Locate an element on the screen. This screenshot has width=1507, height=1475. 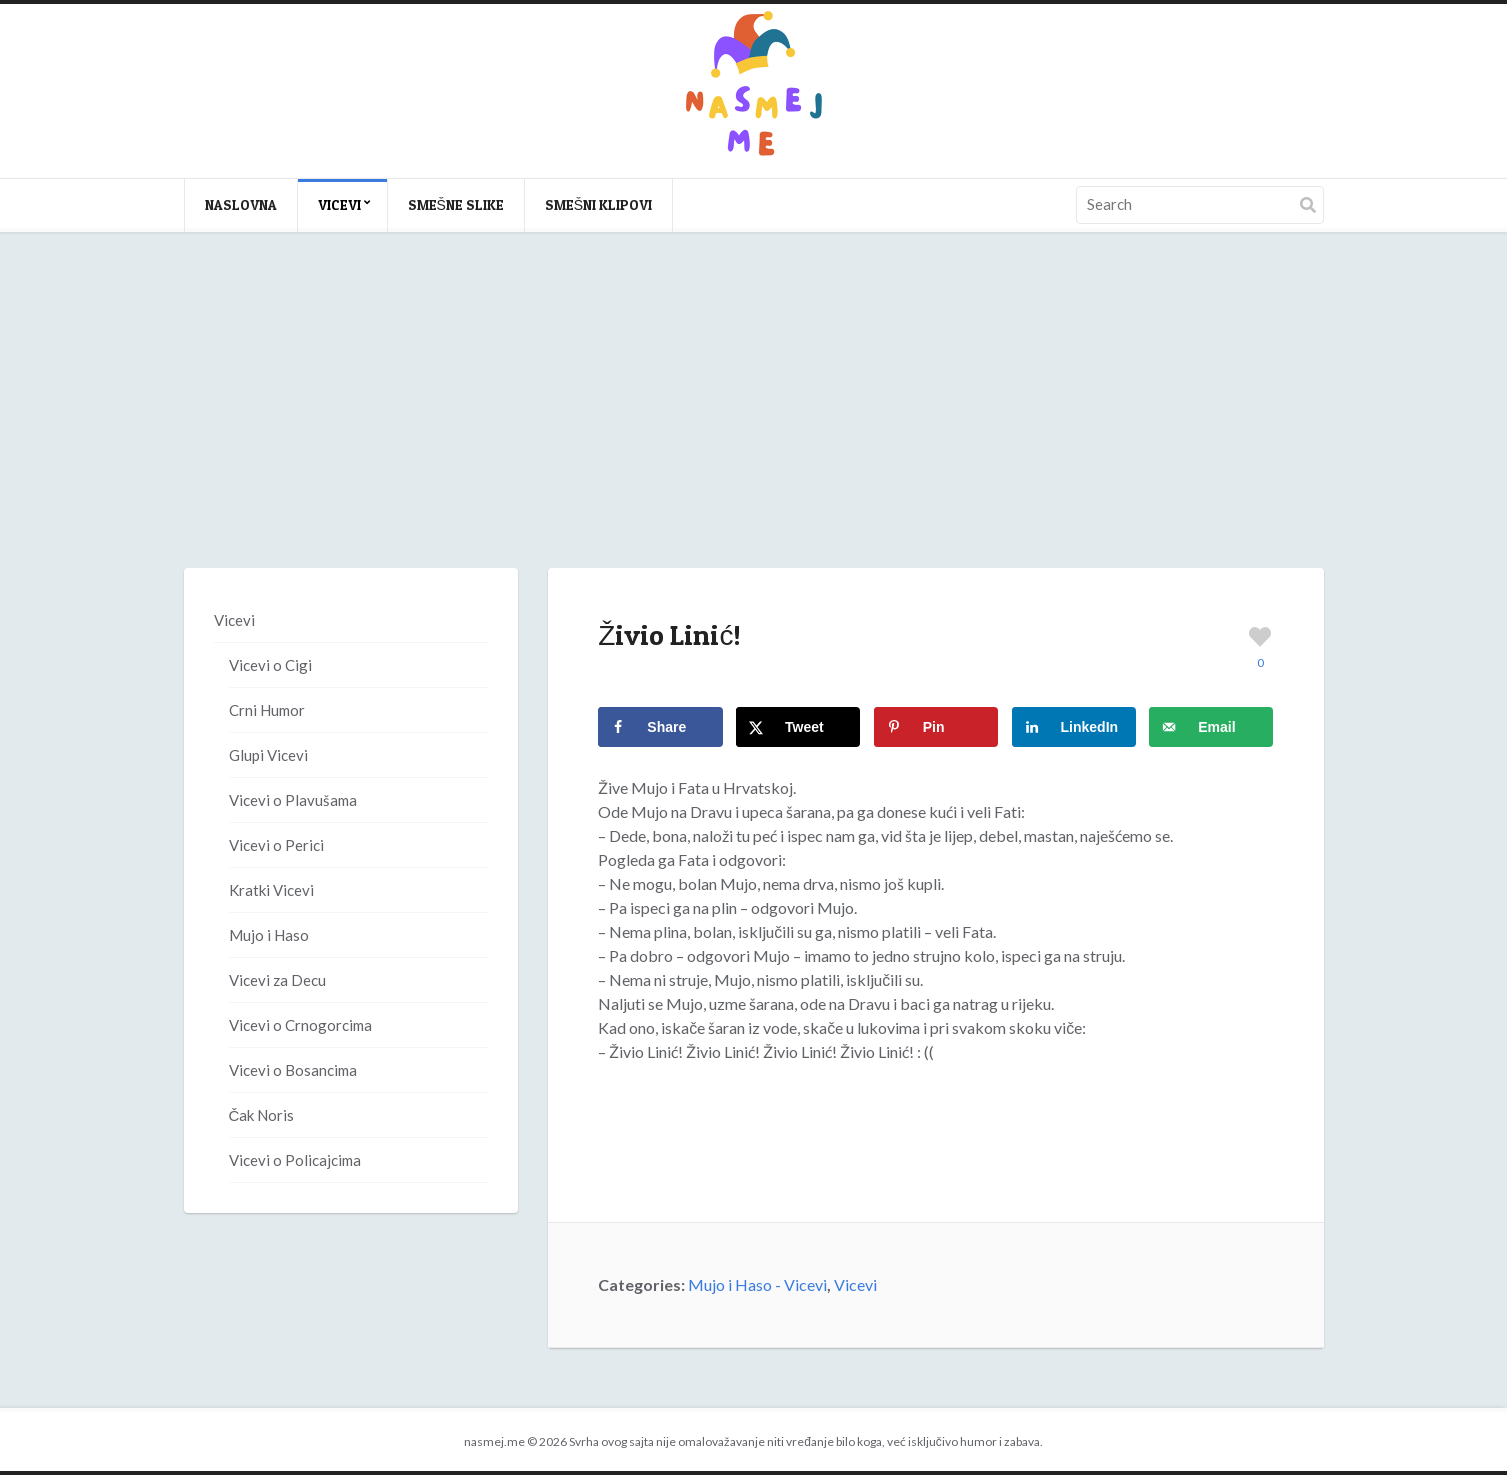
Smešni klipovi is located at coordinates (598, 204).